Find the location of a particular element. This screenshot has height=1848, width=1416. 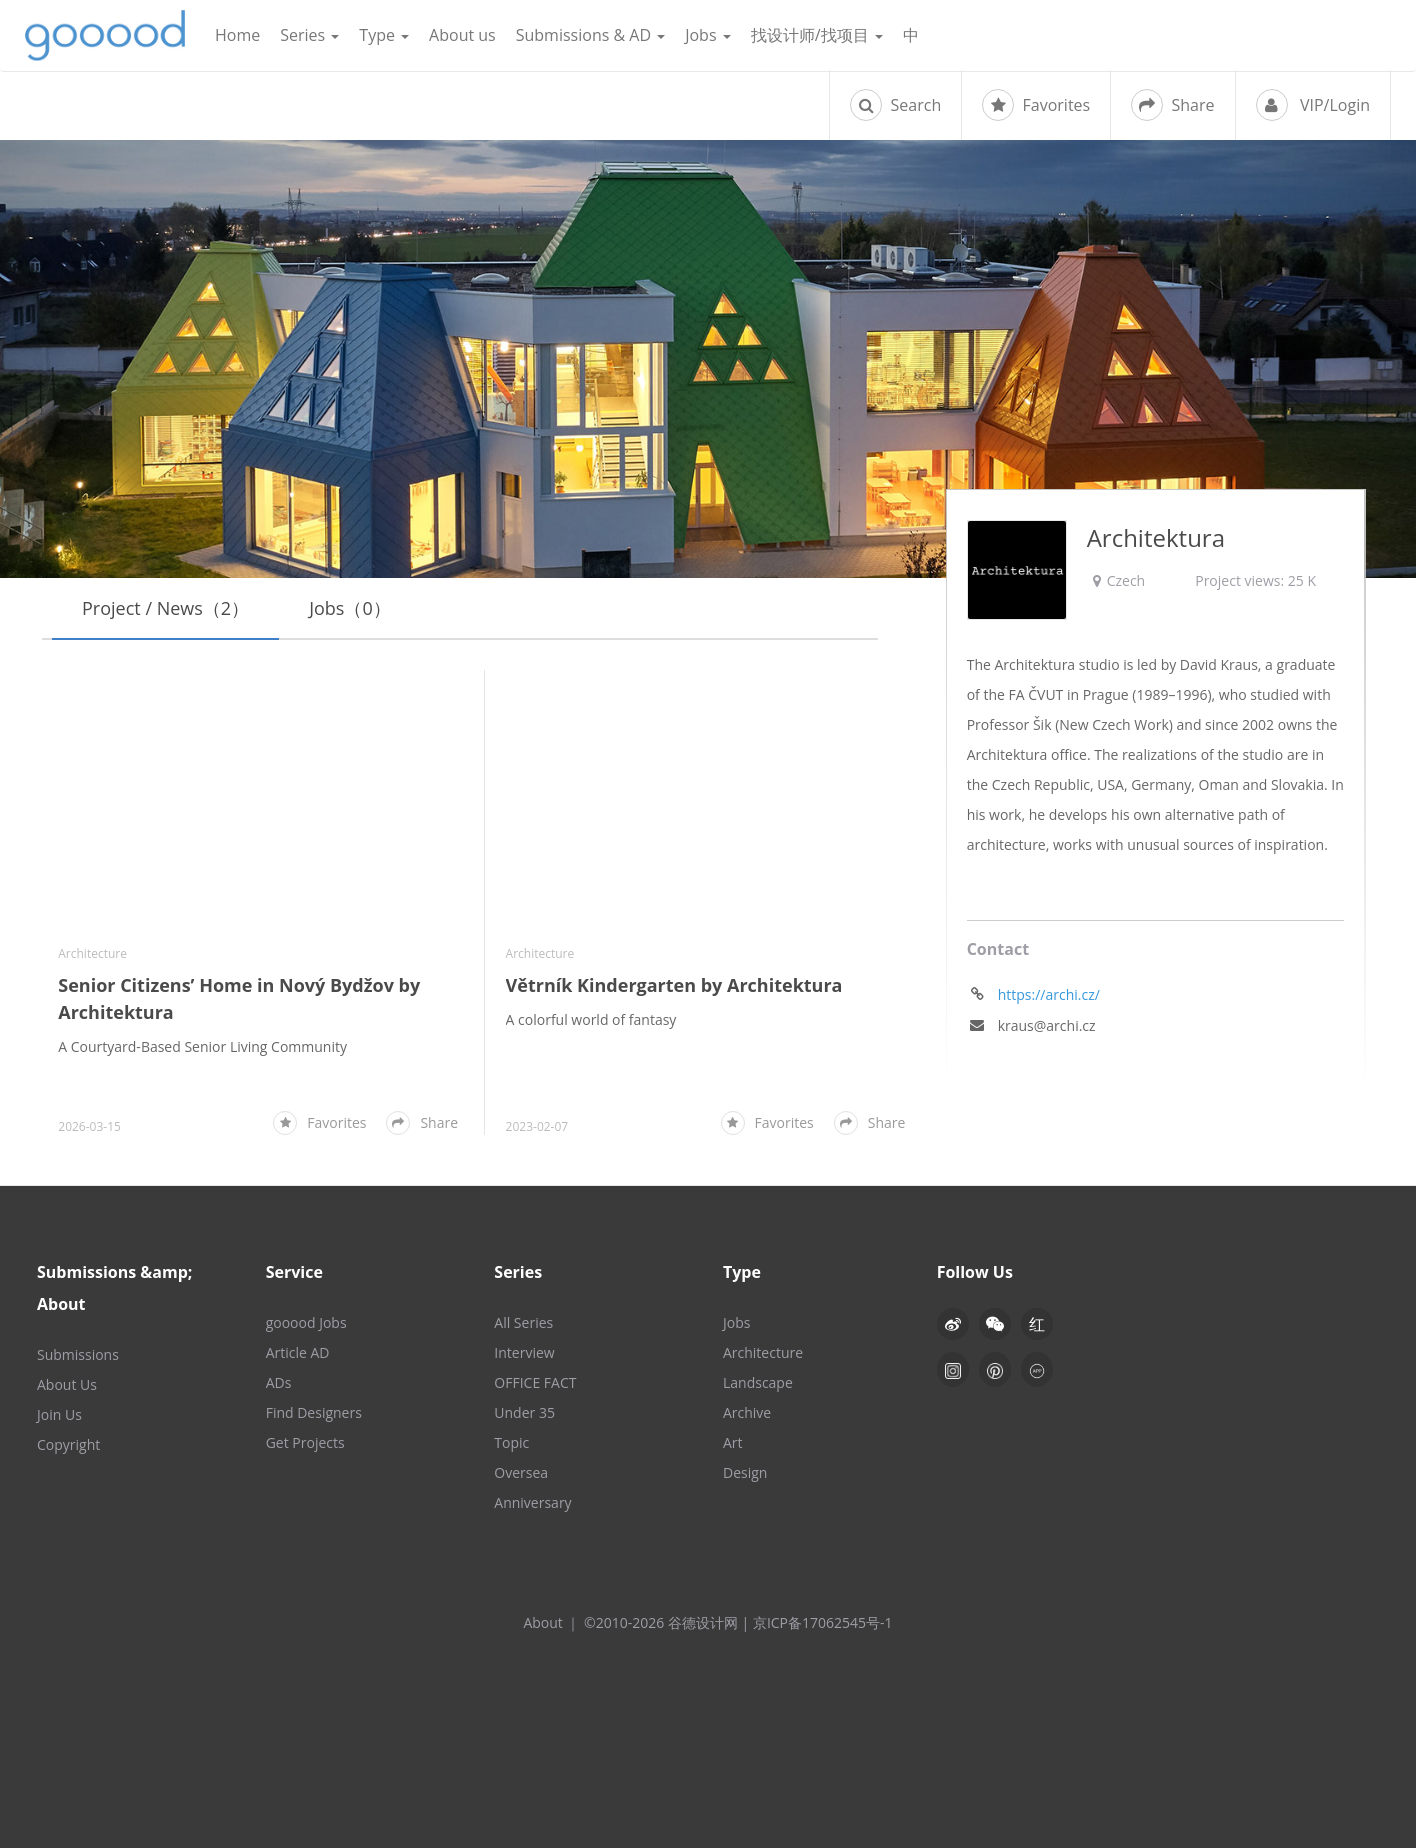

[button] is located at coordinates (995, 1324).